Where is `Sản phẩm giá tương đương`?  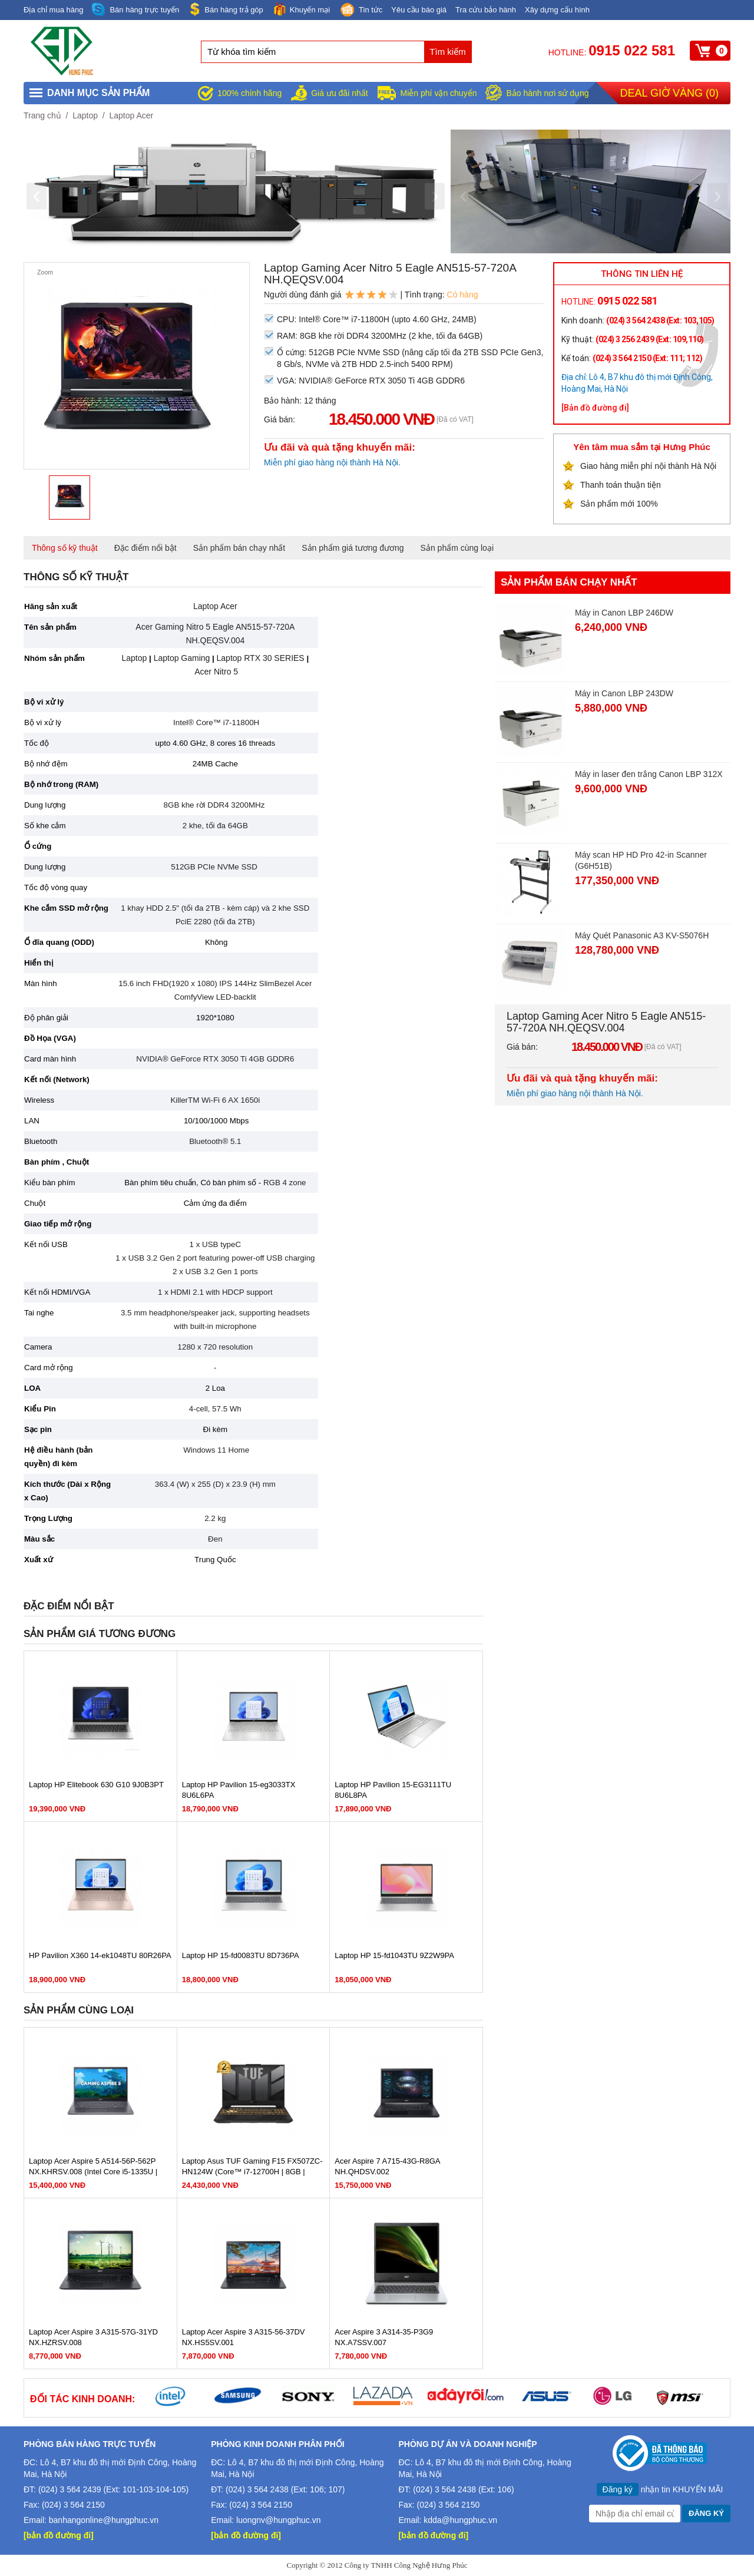 Sản phẩm giá tương đương is located at coordinates (353, 548).